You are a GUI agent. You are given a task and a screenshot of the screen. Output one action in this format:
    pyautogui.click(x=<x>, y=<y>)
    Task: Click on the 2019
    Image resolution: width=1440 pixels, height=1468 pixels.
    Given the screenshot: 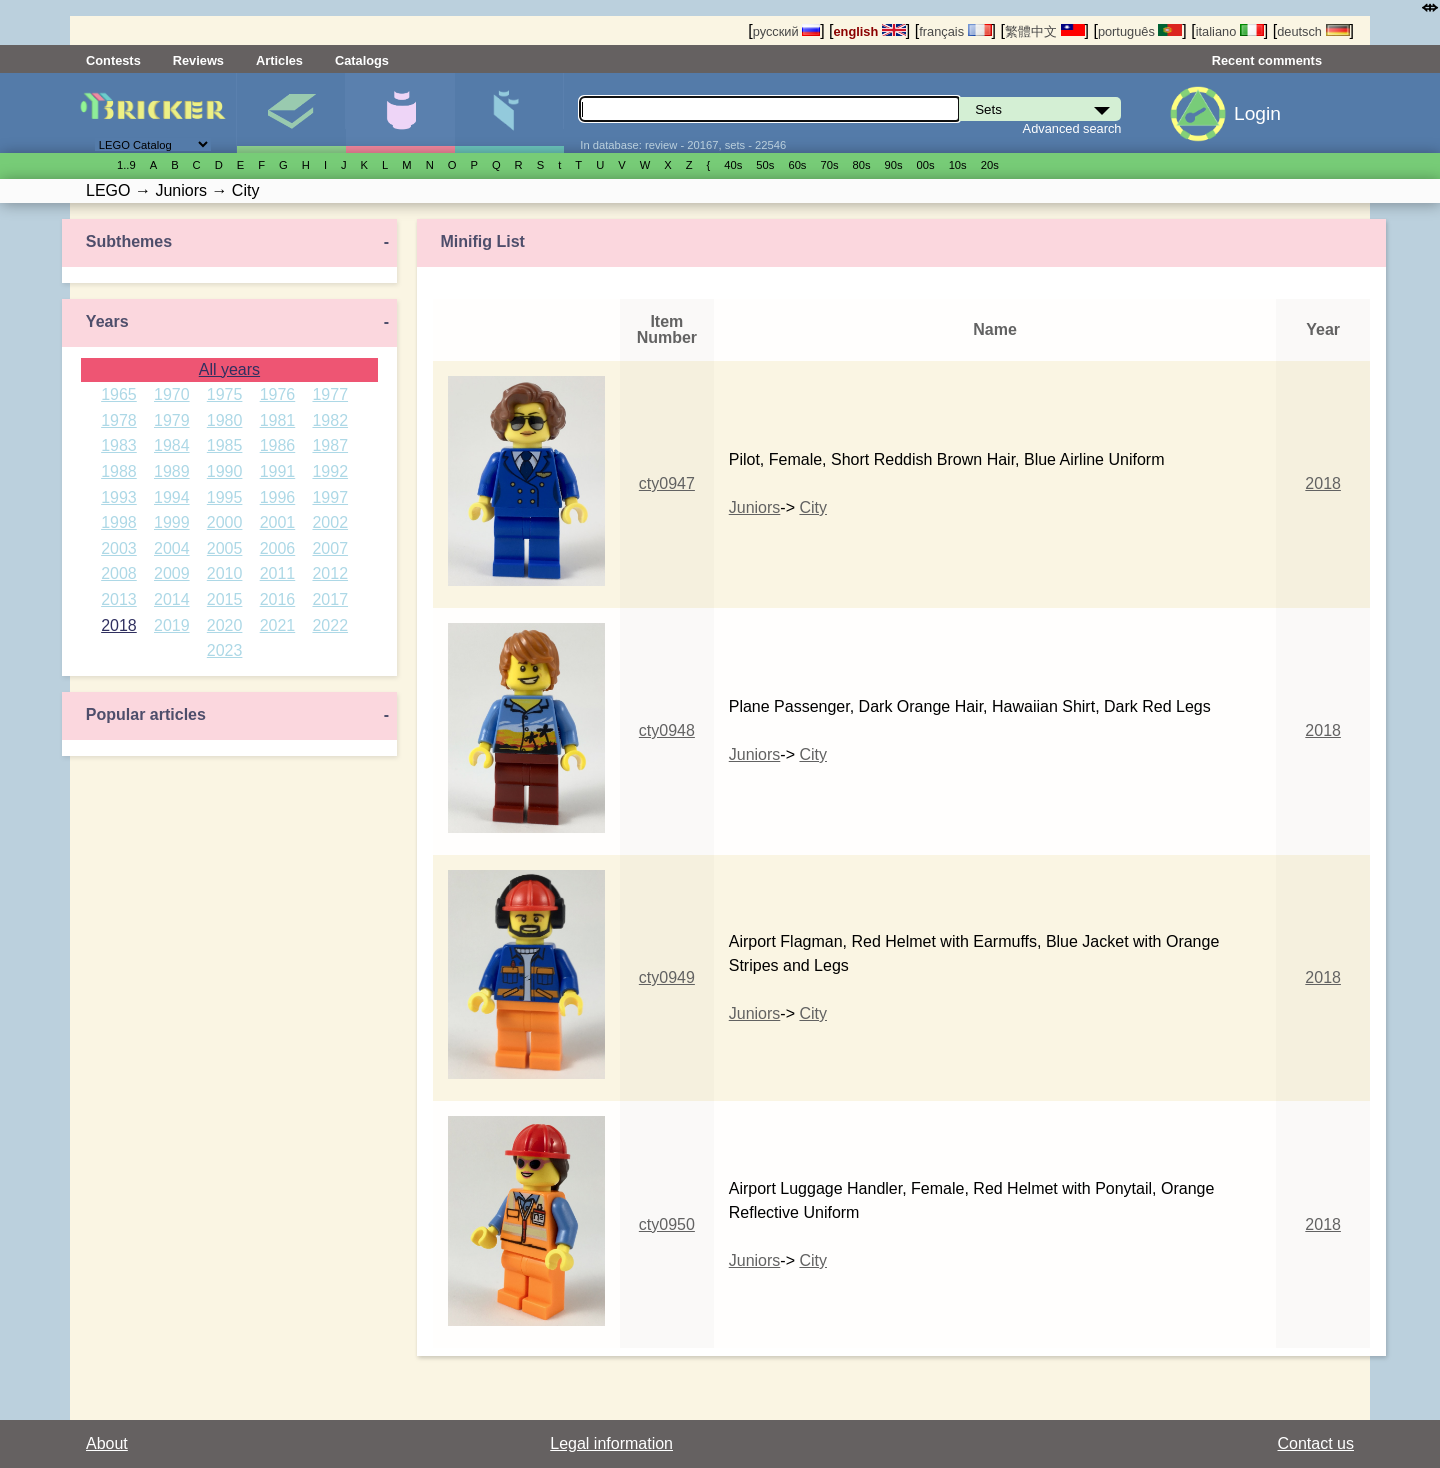 What is the action you would take?
    pyautogui.click(x=172, y=625)
    